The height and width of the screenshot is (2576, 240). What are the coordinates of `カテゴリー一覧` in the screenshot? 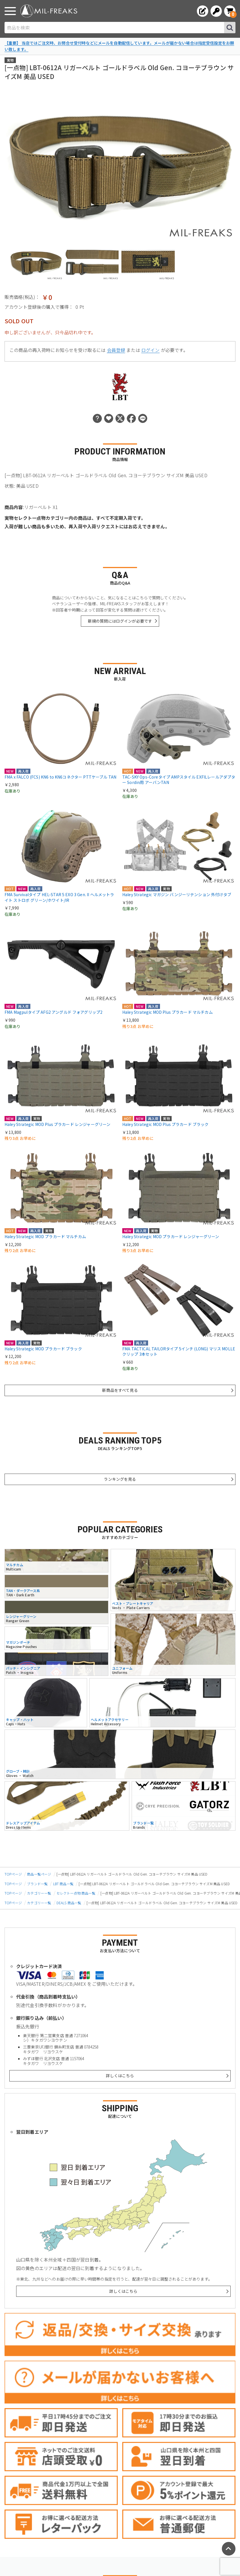 It's located at (39, 1893).